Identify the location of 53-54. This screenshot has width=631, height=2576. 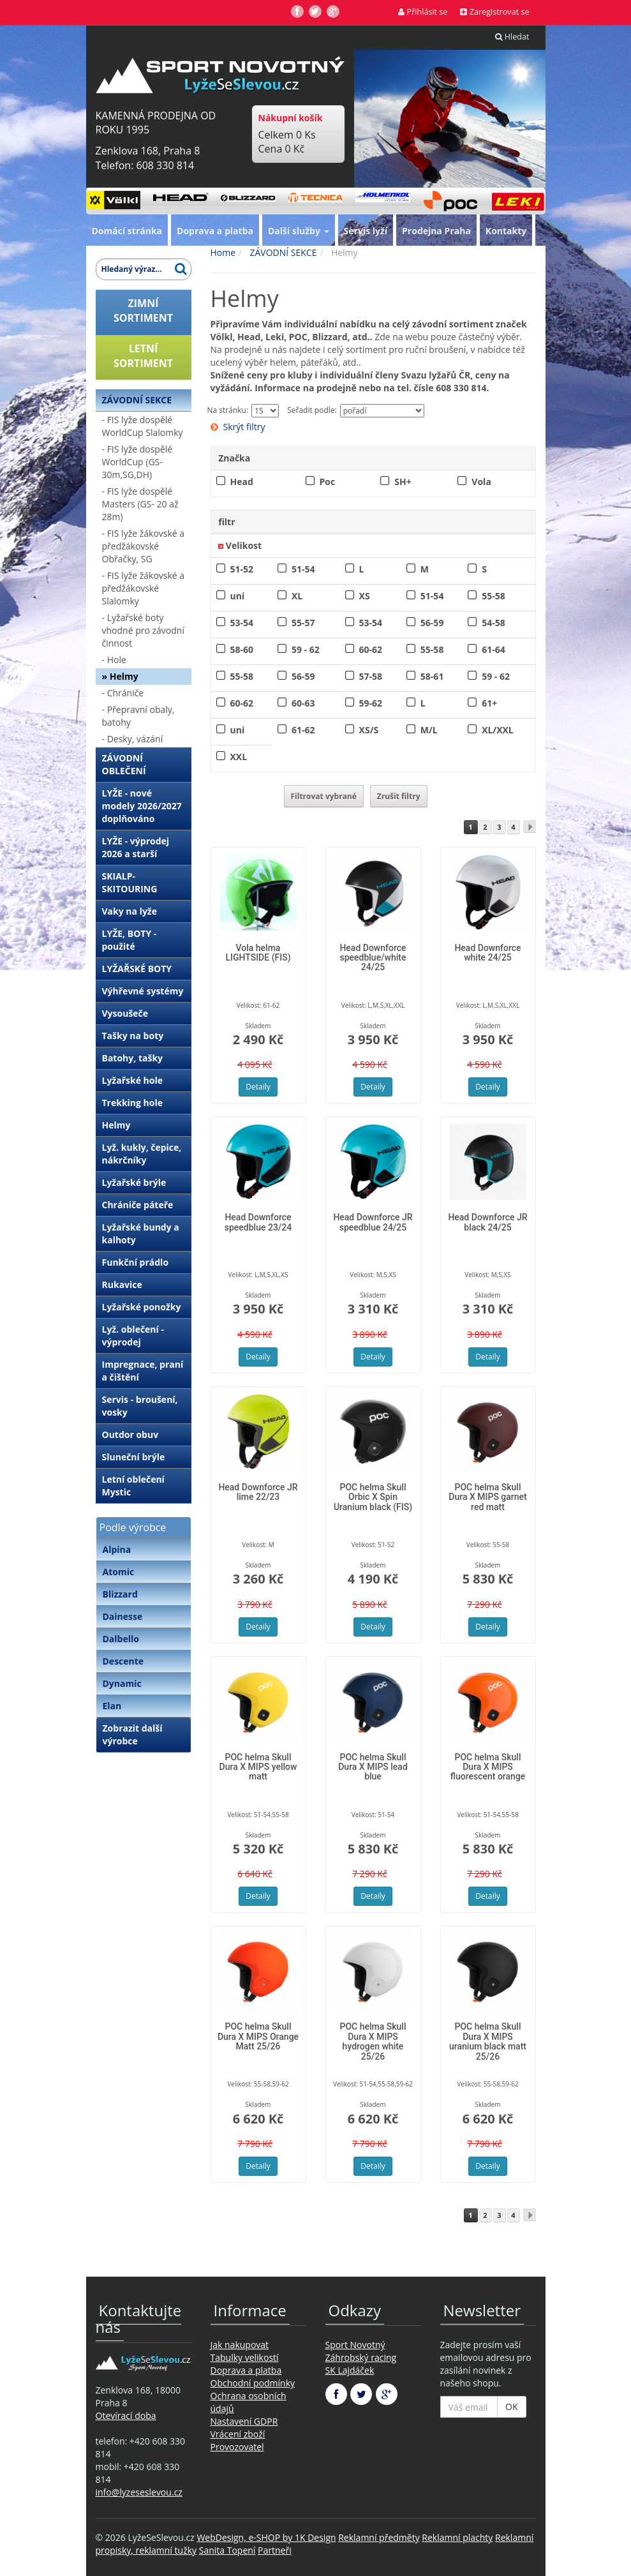
(242, 623).